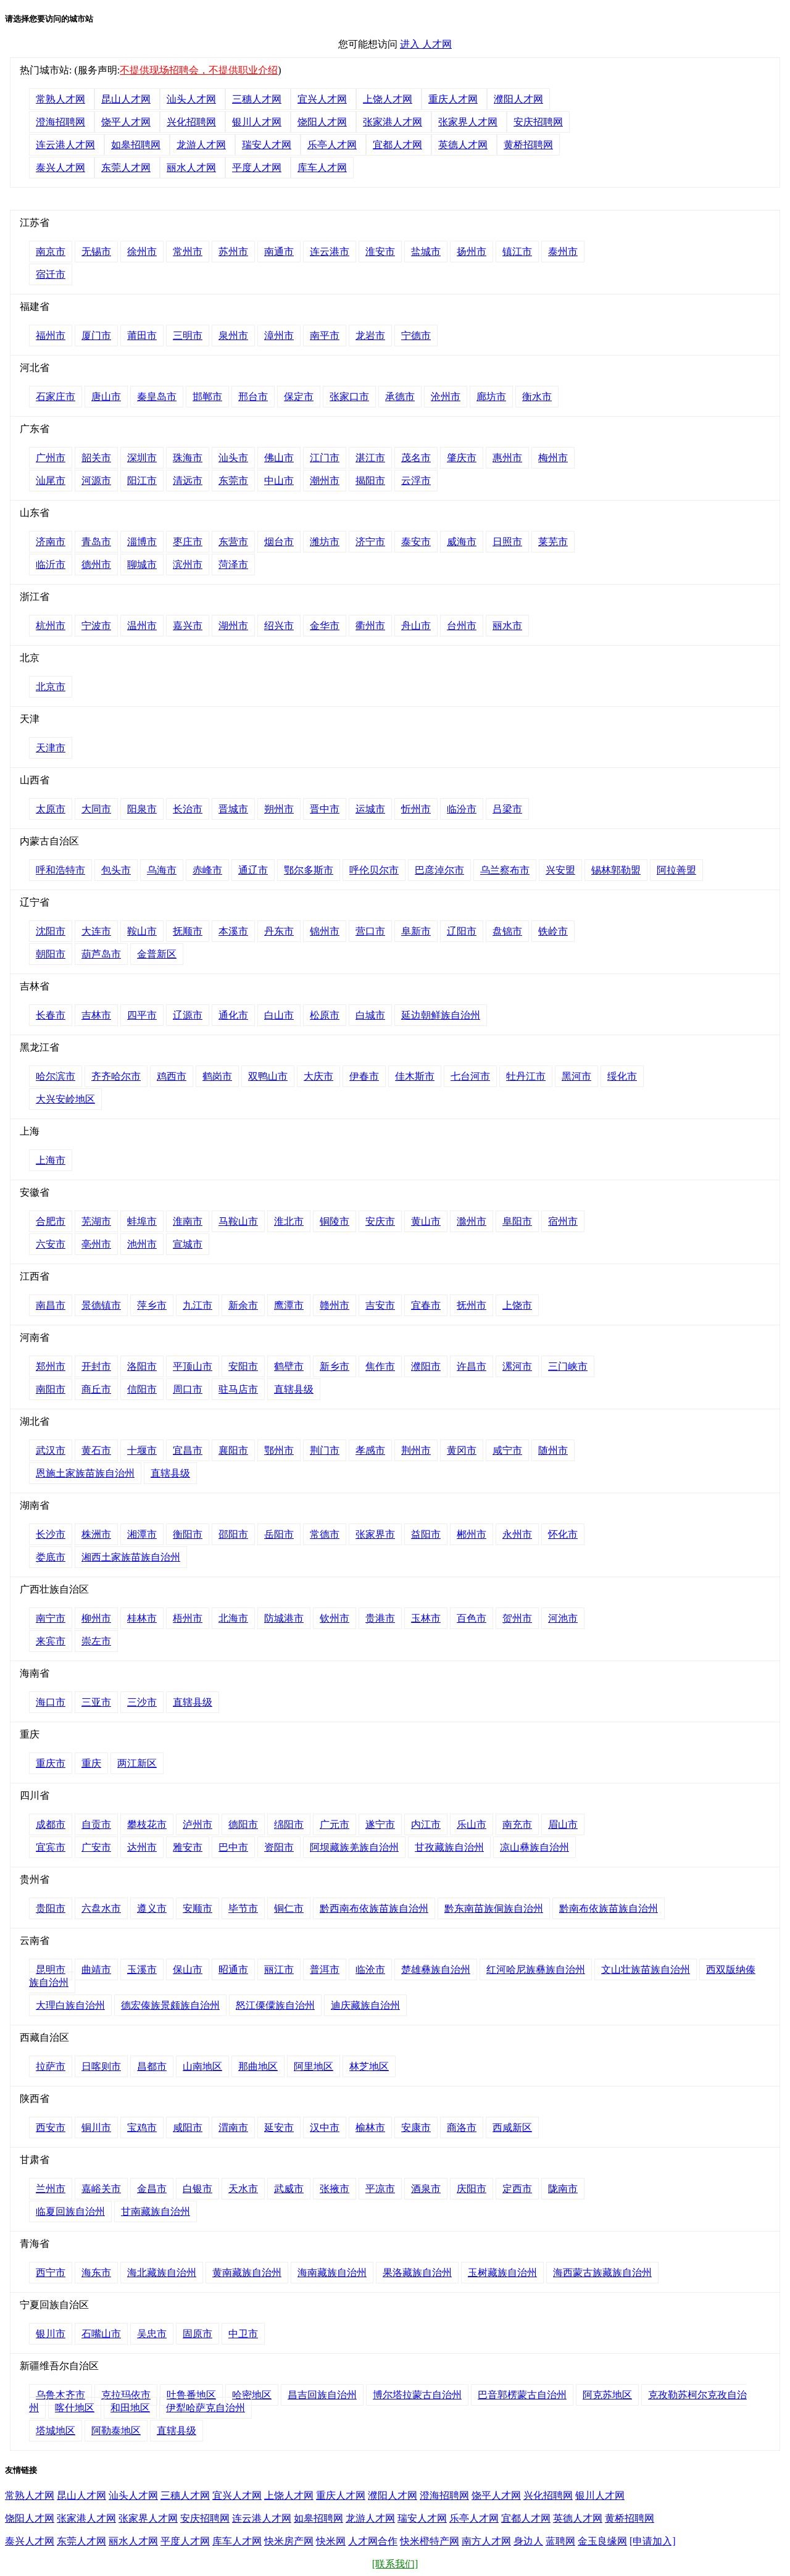 The width and height of the screenshot is (790, 2576). Describe the element at coordinates (243, 2333) in the screenshot. I see `中卫市` at that location.